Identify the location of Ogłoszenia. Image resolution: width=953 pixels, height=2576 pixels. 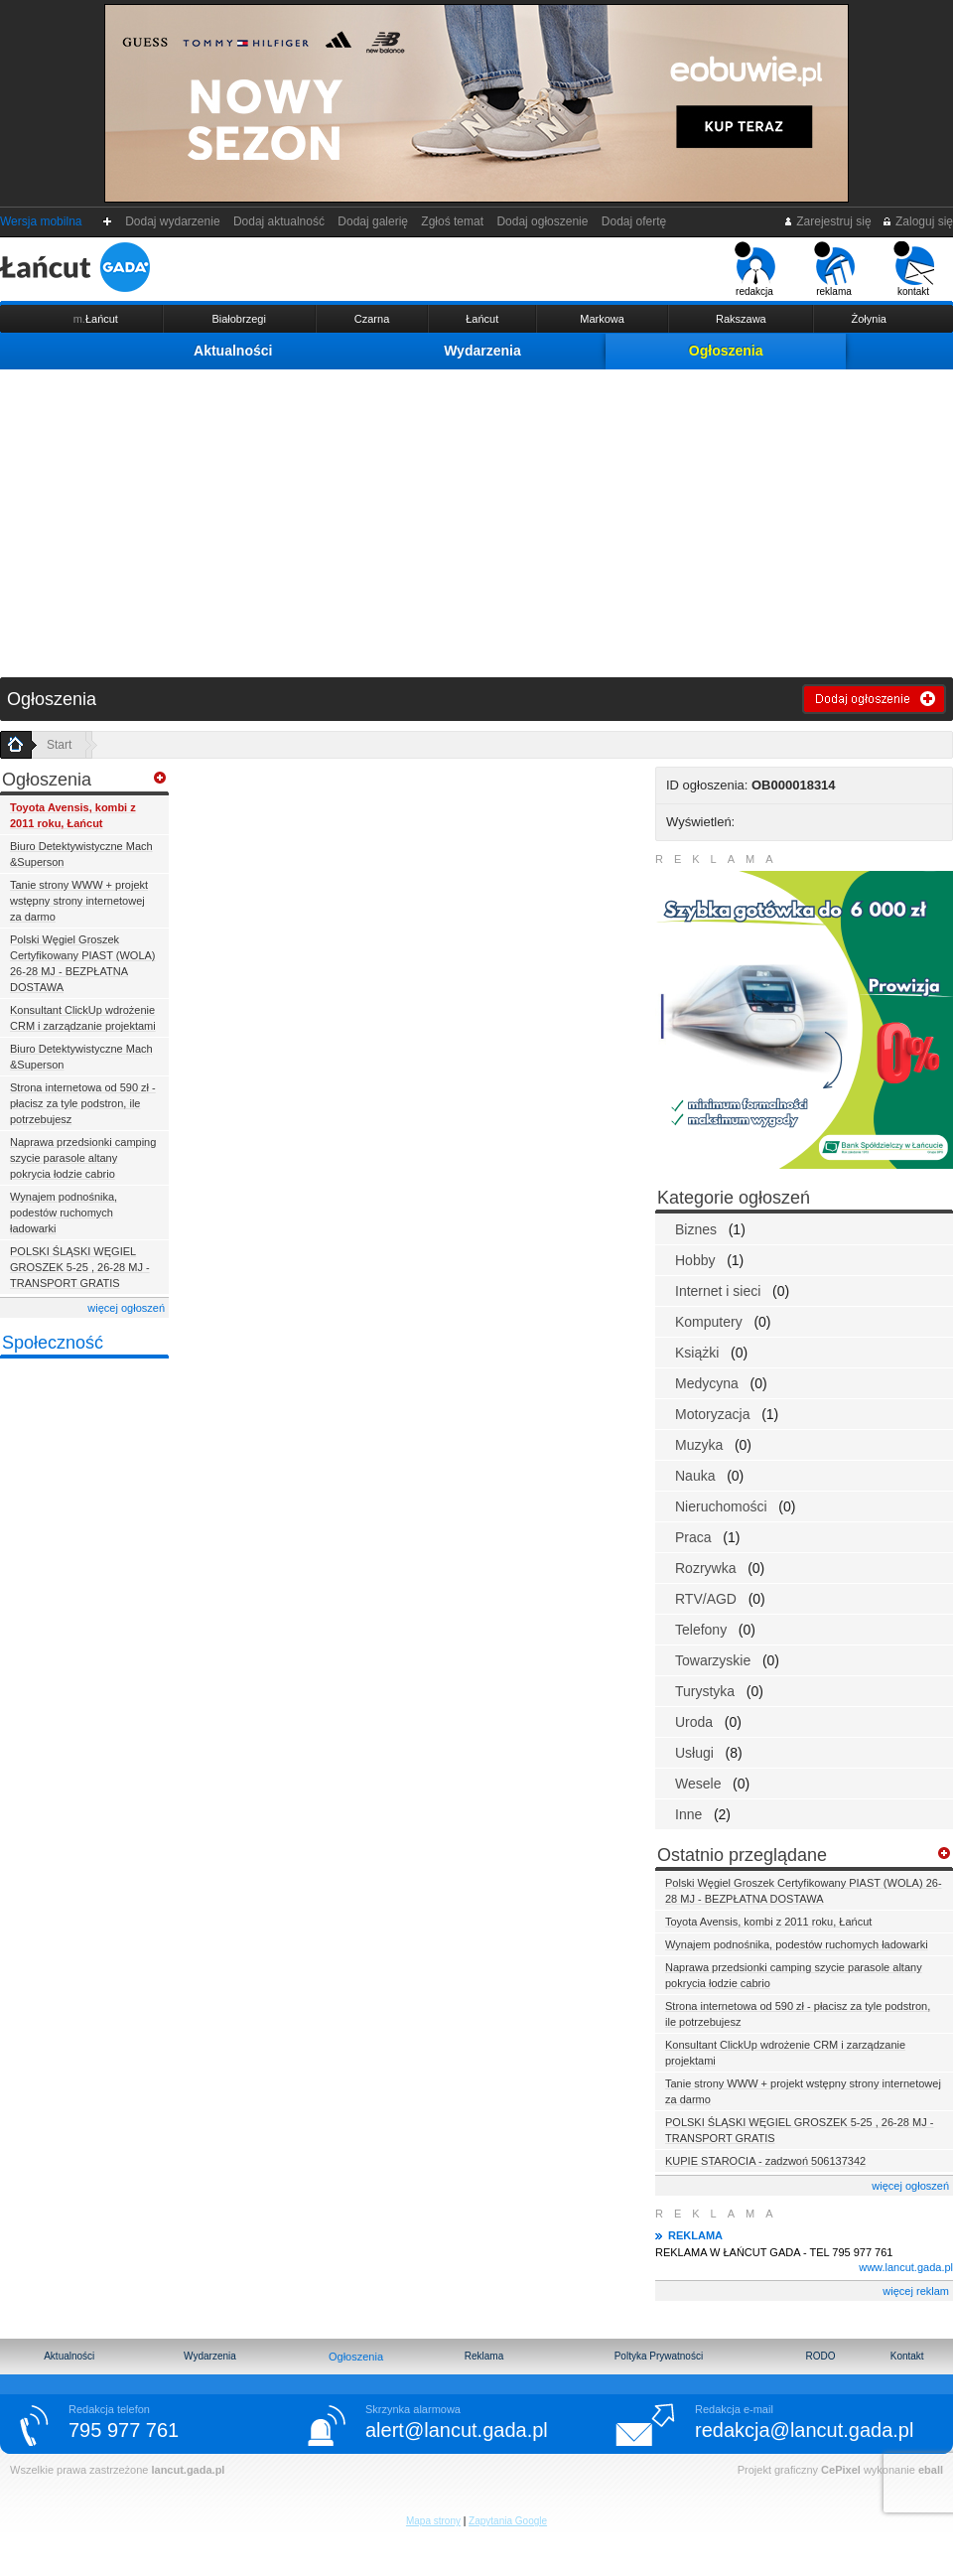
(726, 350).